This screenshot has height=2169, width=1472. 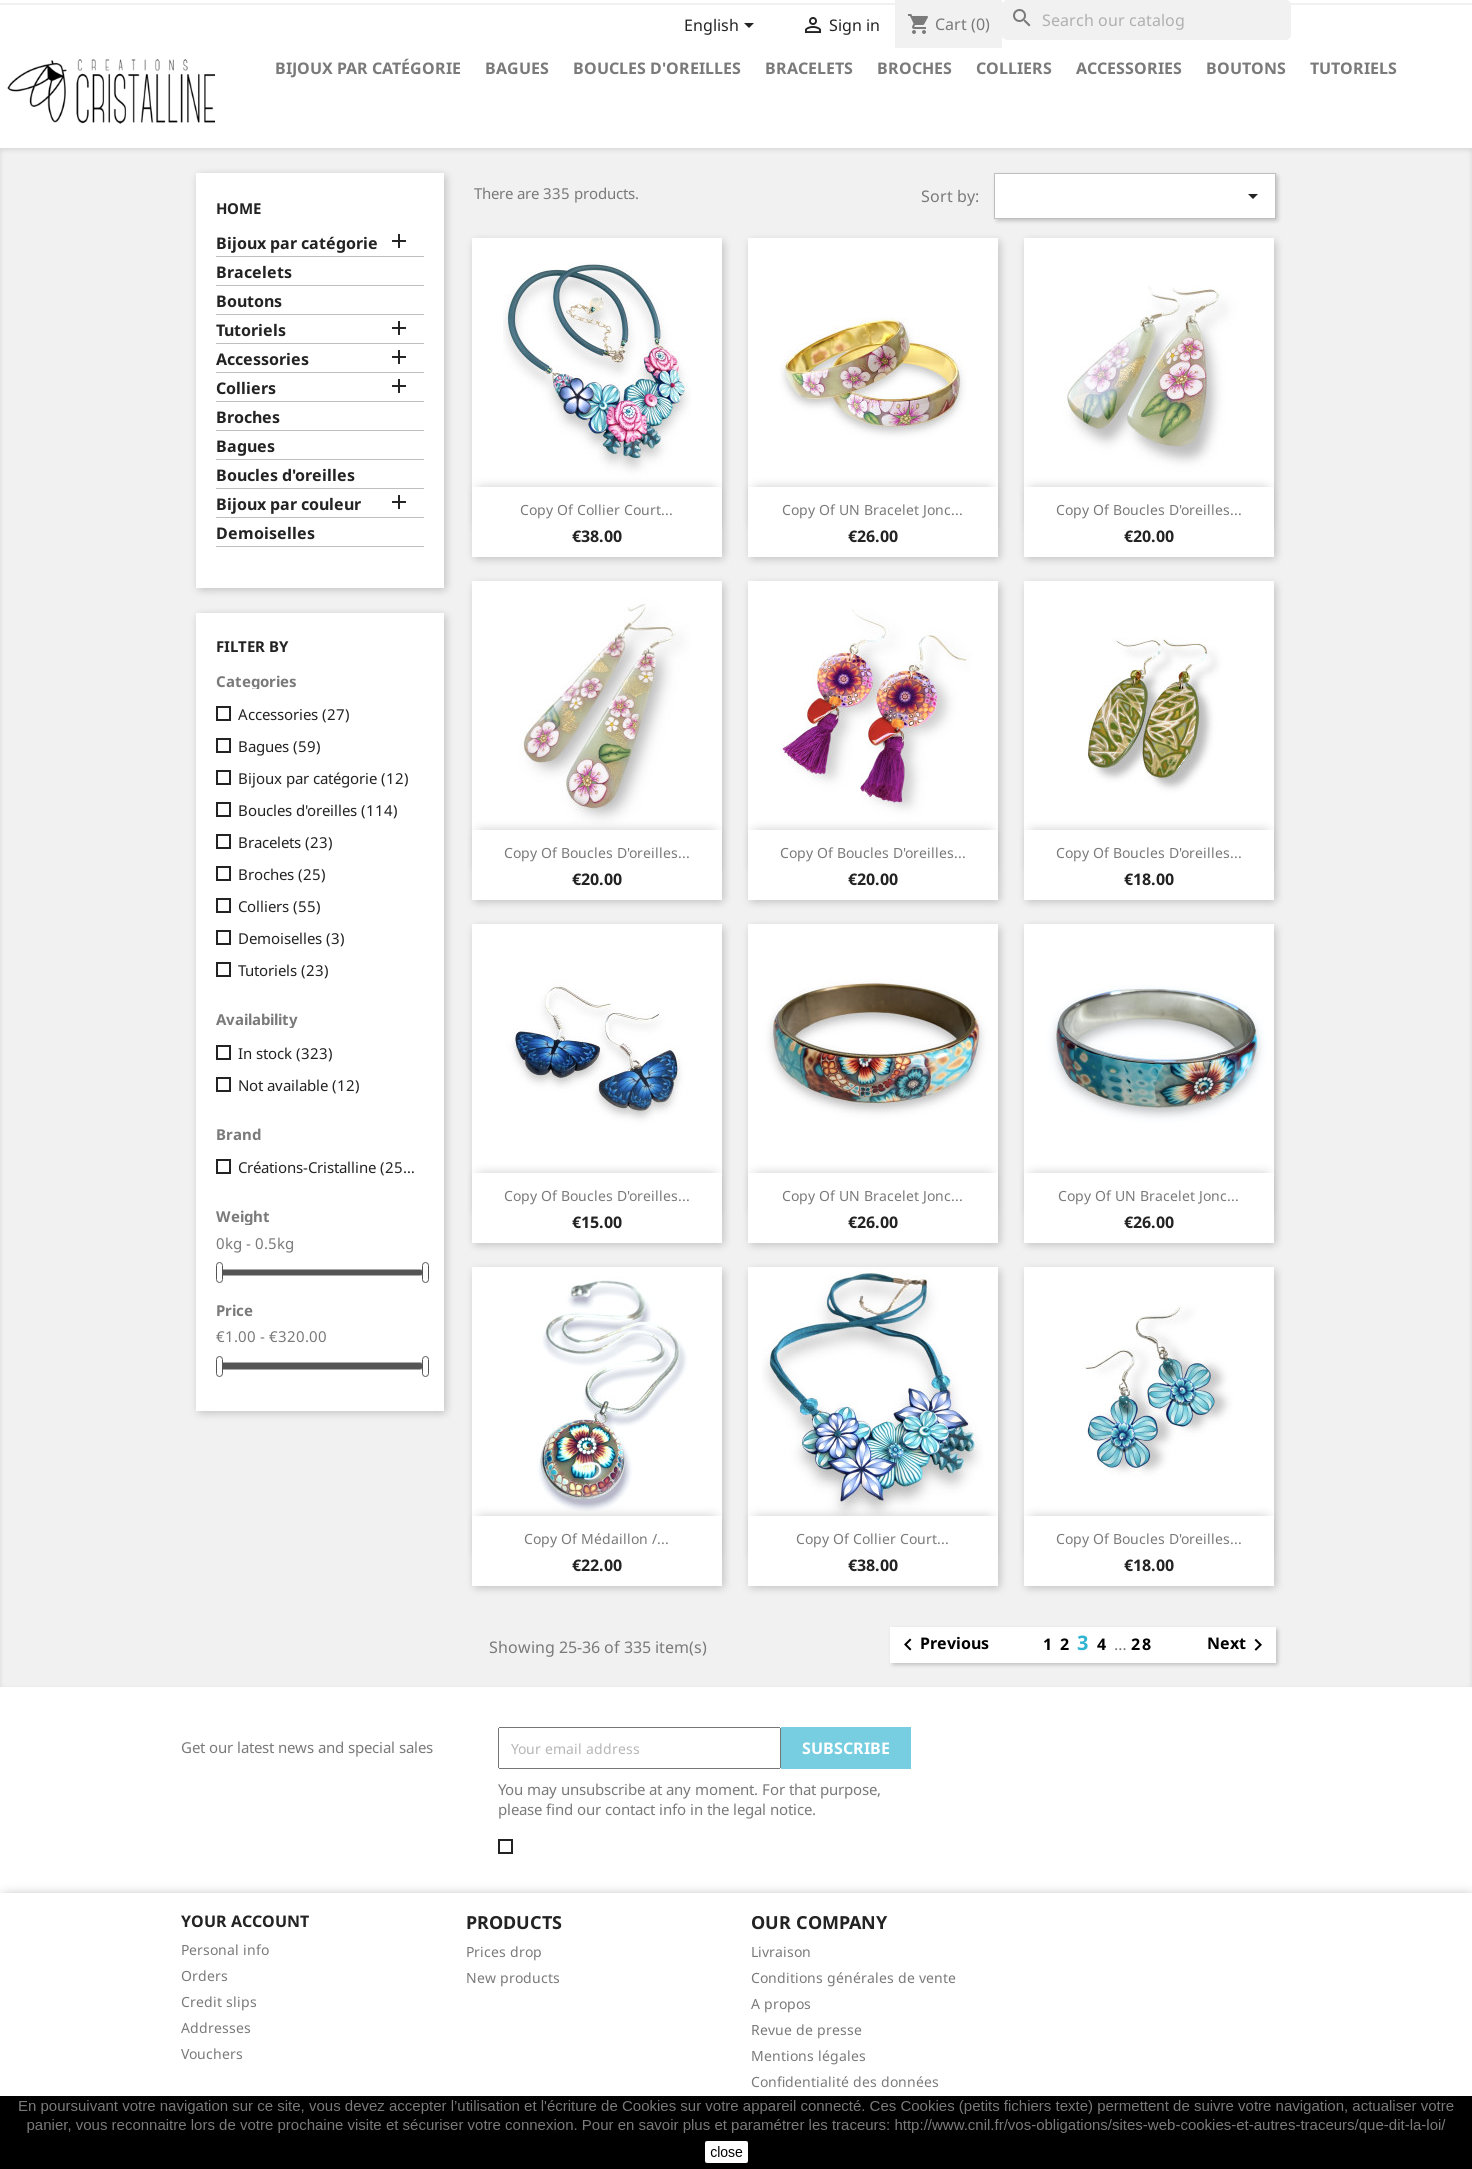 What do you see at coordinates (245, 1921) in the screenshot?
I see `Your account` at bounding box center [245, 1921].